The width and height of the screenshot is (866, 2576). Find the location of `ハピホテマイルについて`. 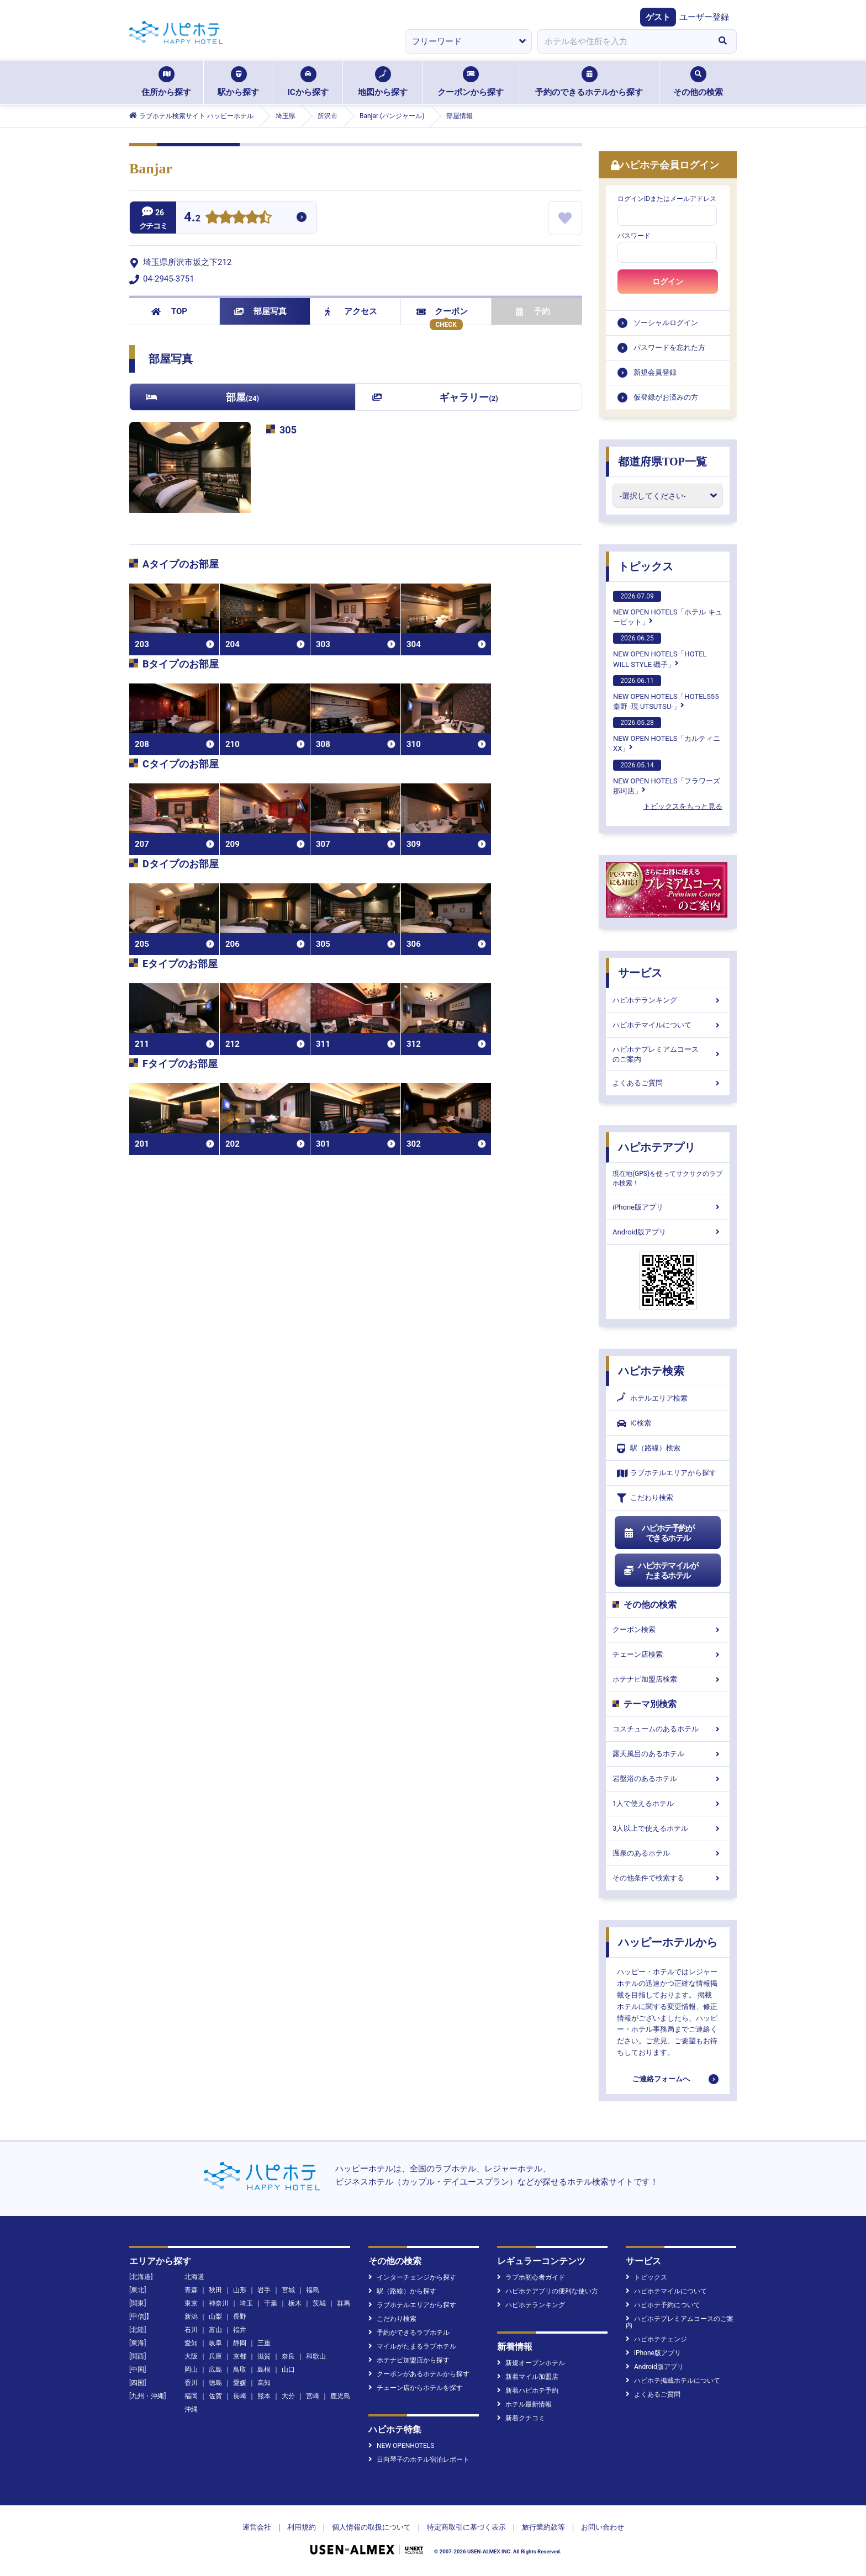

ハピホテマイルについて is located at coordinates (667, 1025).